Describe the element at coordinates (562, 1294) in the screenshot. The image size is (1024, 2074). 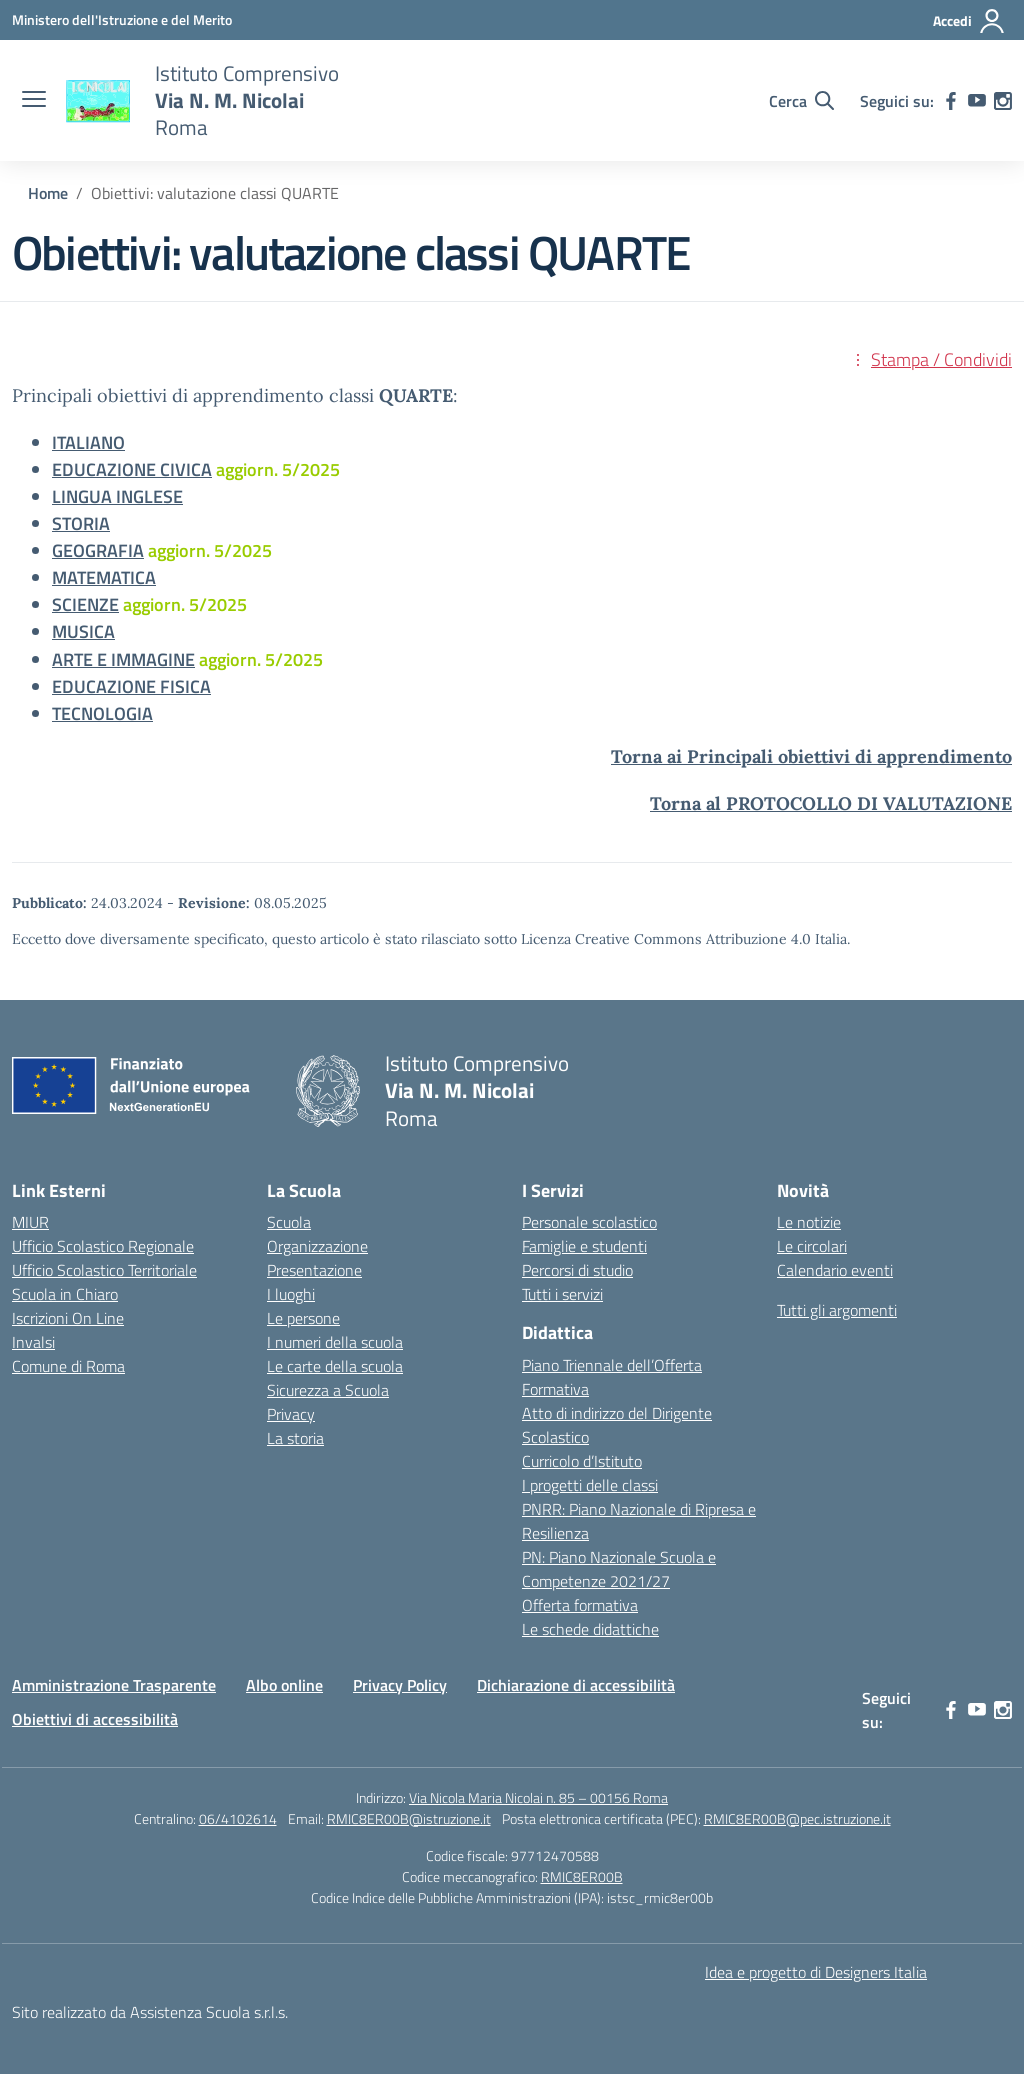
I see `Tutti i servizi` at that location.